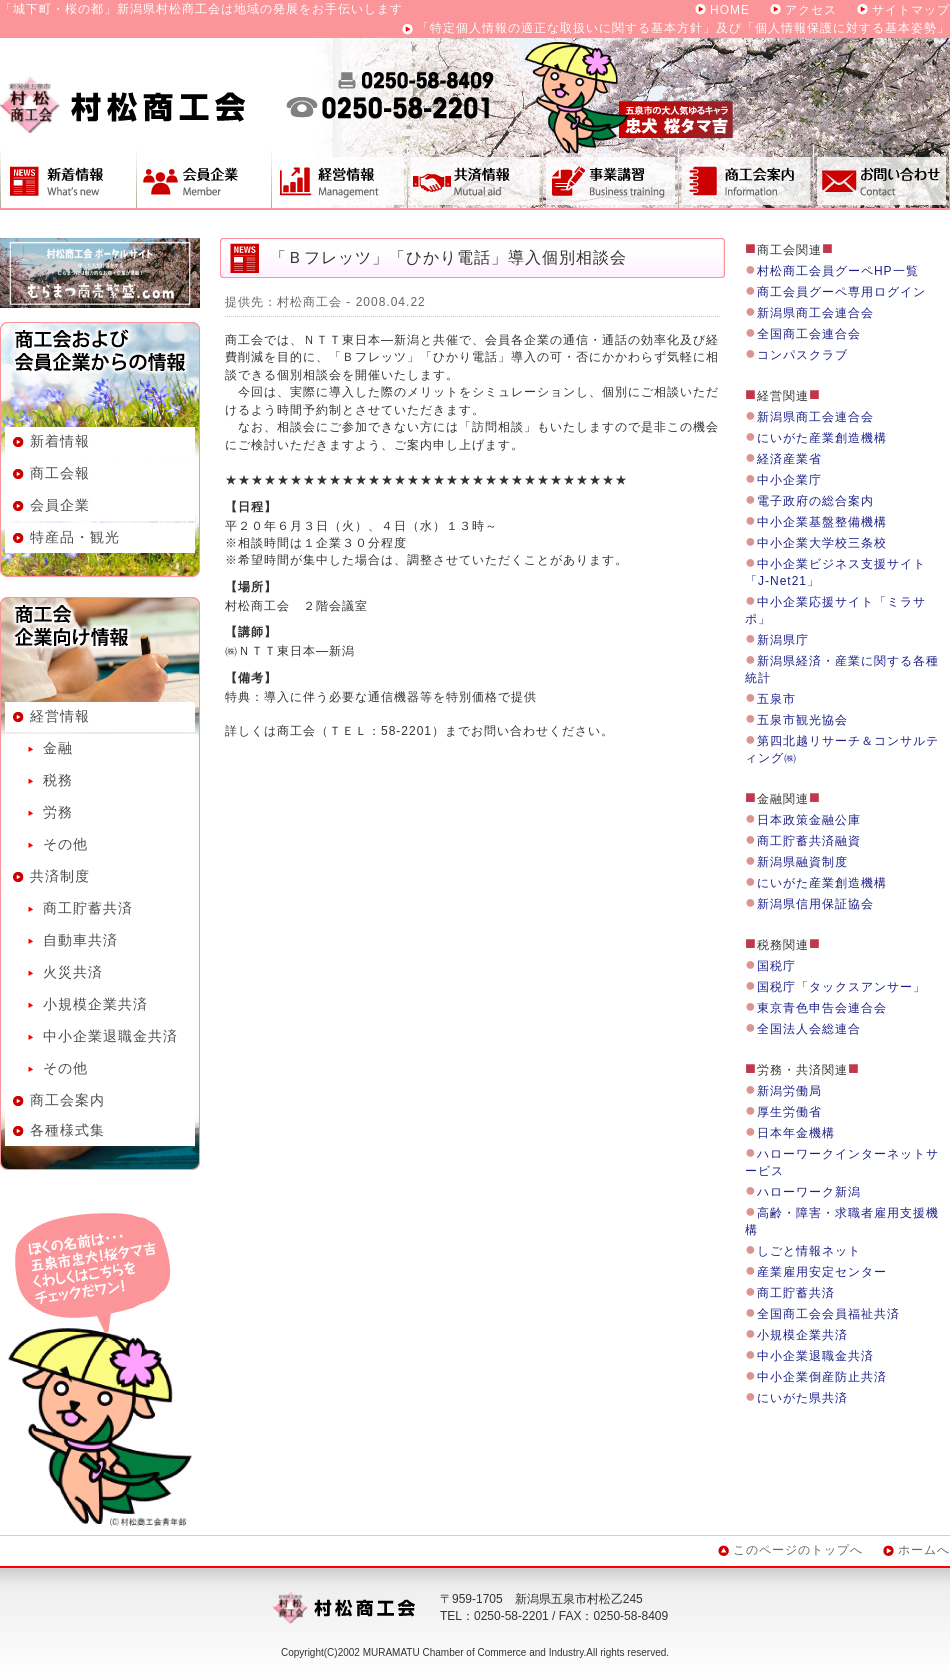 This screenshot has width=950, height=1678. What do you see at coordinates (802, 355) in the screenshot?
I see `コンパスクラブ` at bounding box center [802, 355].